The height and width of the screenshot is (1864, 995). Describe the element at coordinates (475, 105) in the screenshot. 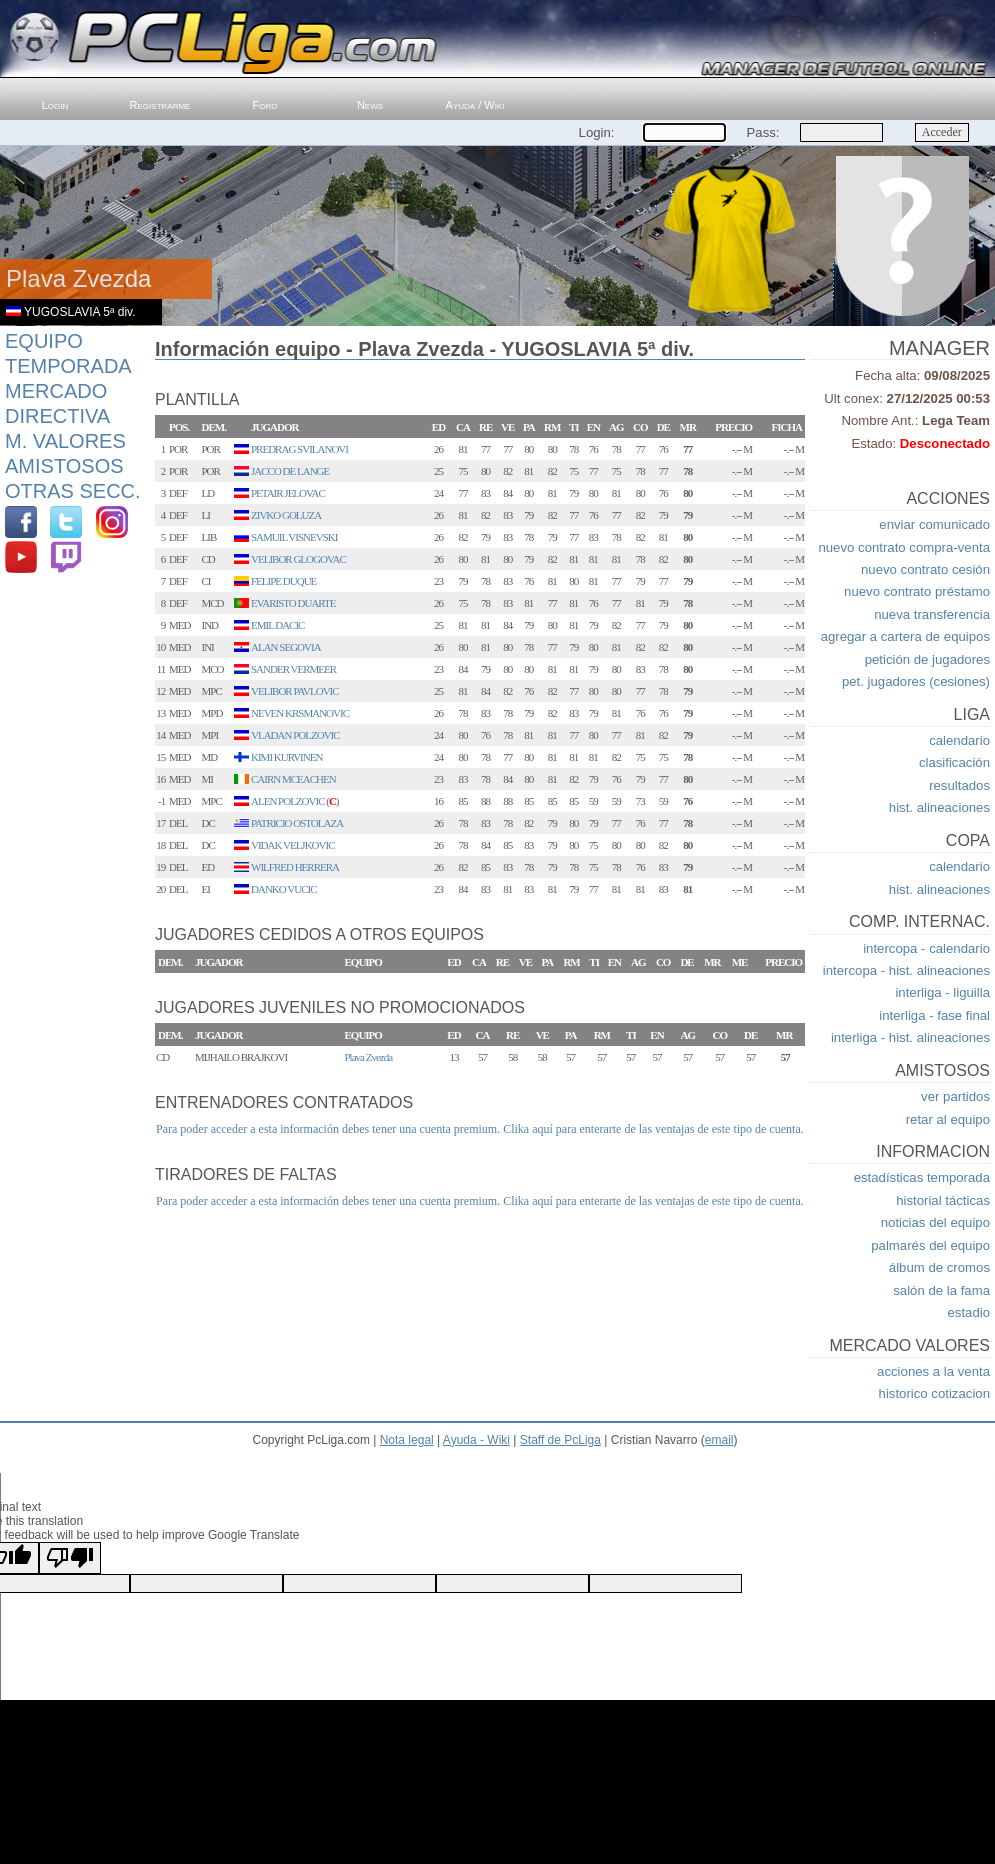

I see `Ayuda / Wiki` at that location.